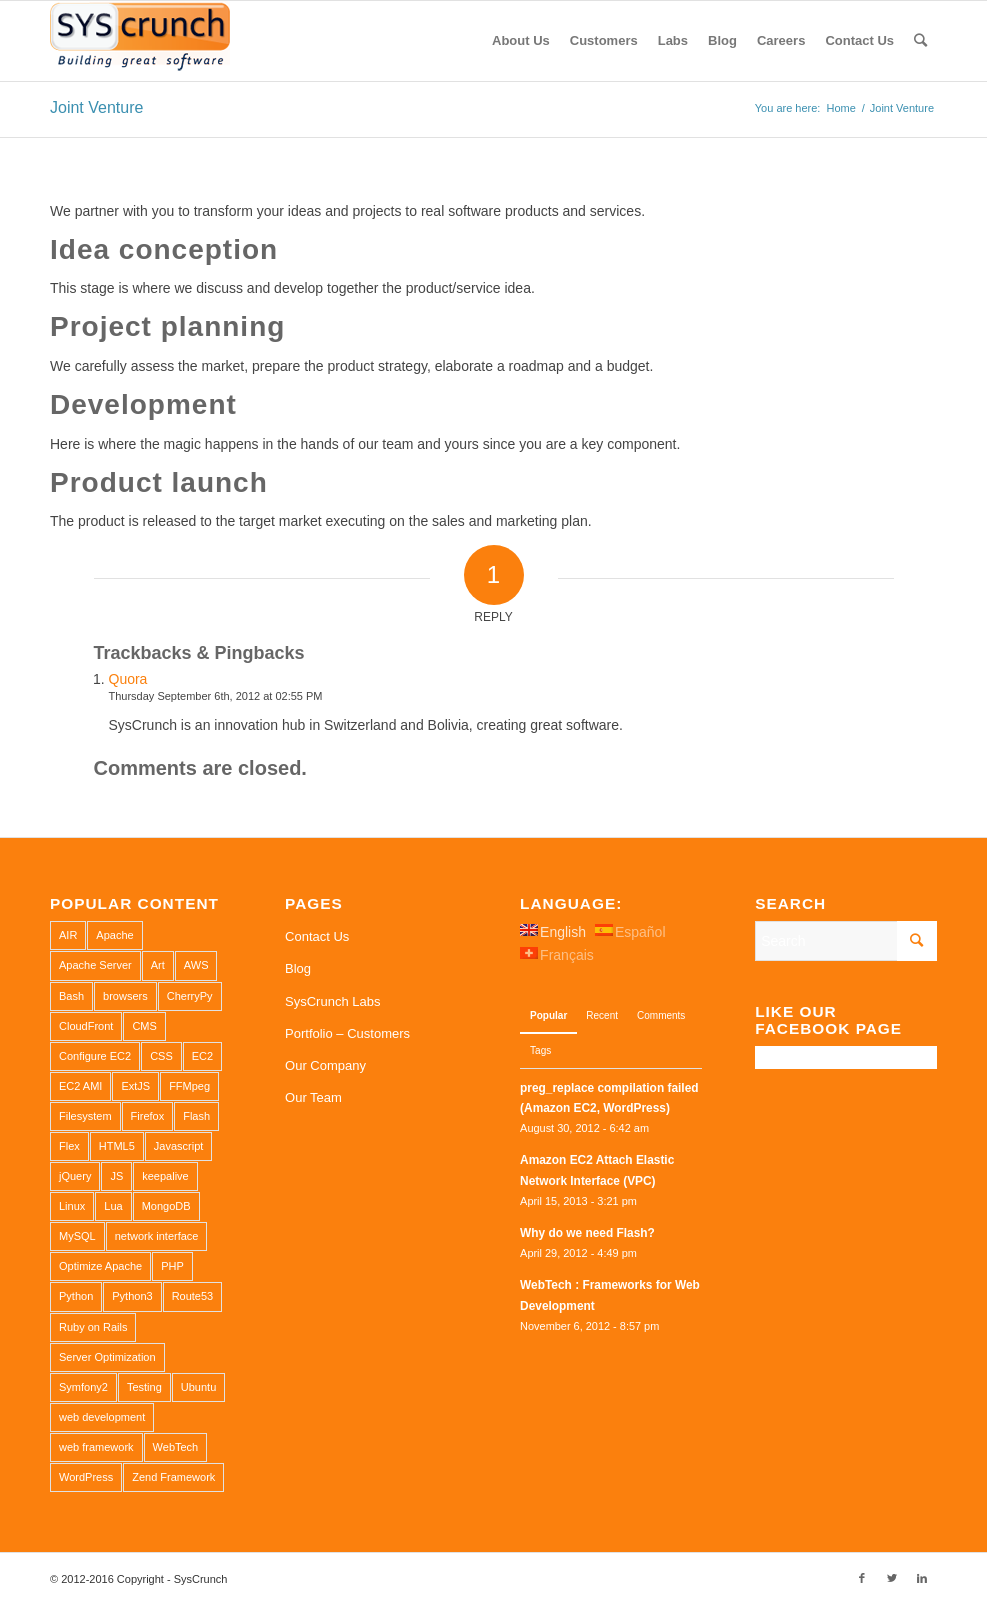 This screenshot has width=987, height=1606. I want to click on Apache Server [Apache Server (2 items)], so click(95, 965).